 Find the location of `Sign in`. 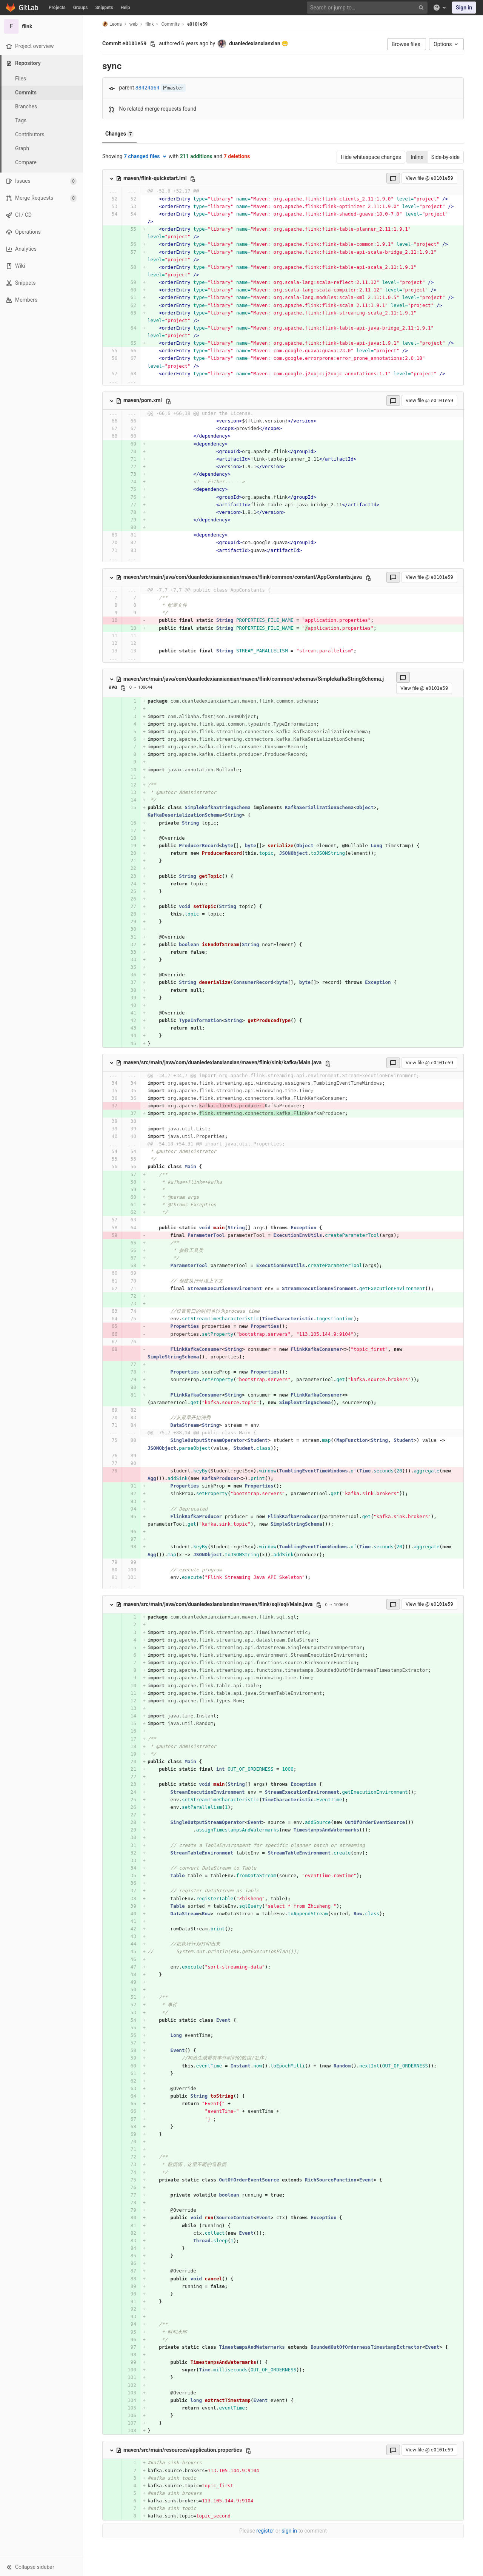

Sign in is located at coordinates (464, 8).